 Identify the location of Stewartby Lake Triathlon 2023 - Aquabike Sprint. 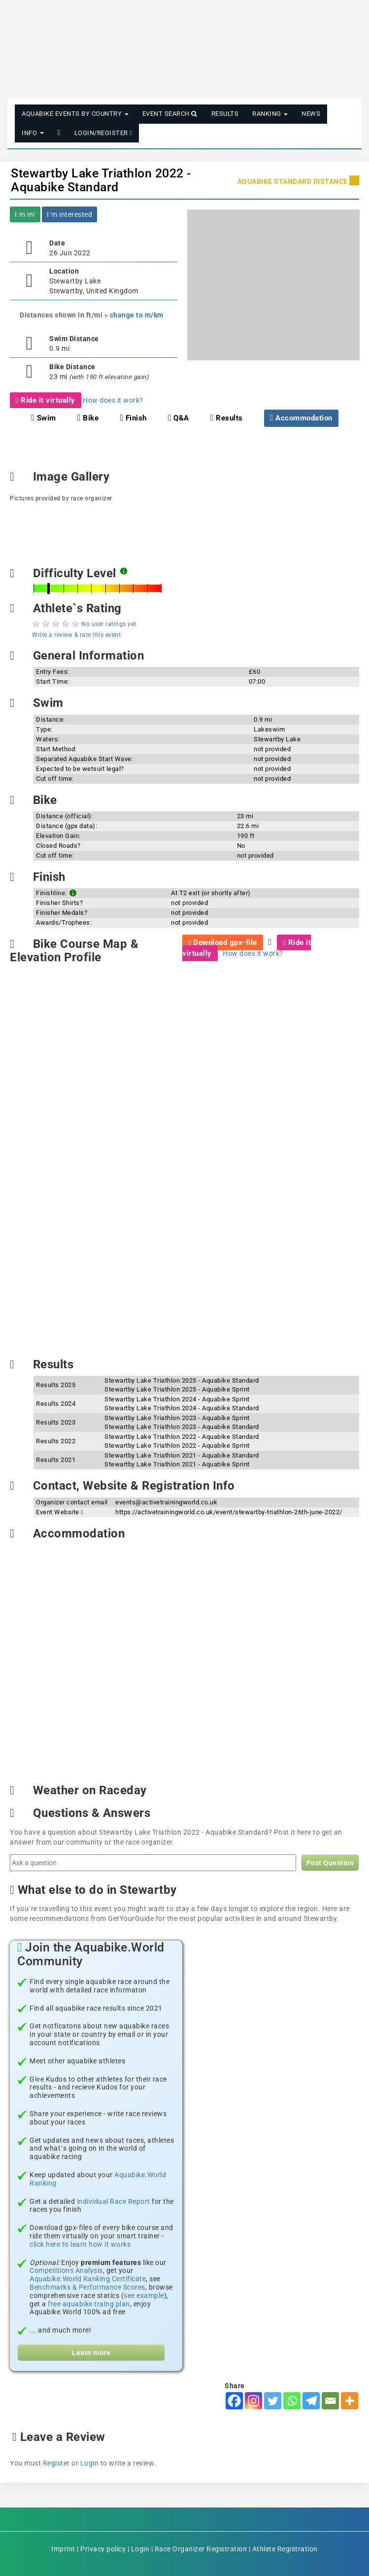
(177, 1418).